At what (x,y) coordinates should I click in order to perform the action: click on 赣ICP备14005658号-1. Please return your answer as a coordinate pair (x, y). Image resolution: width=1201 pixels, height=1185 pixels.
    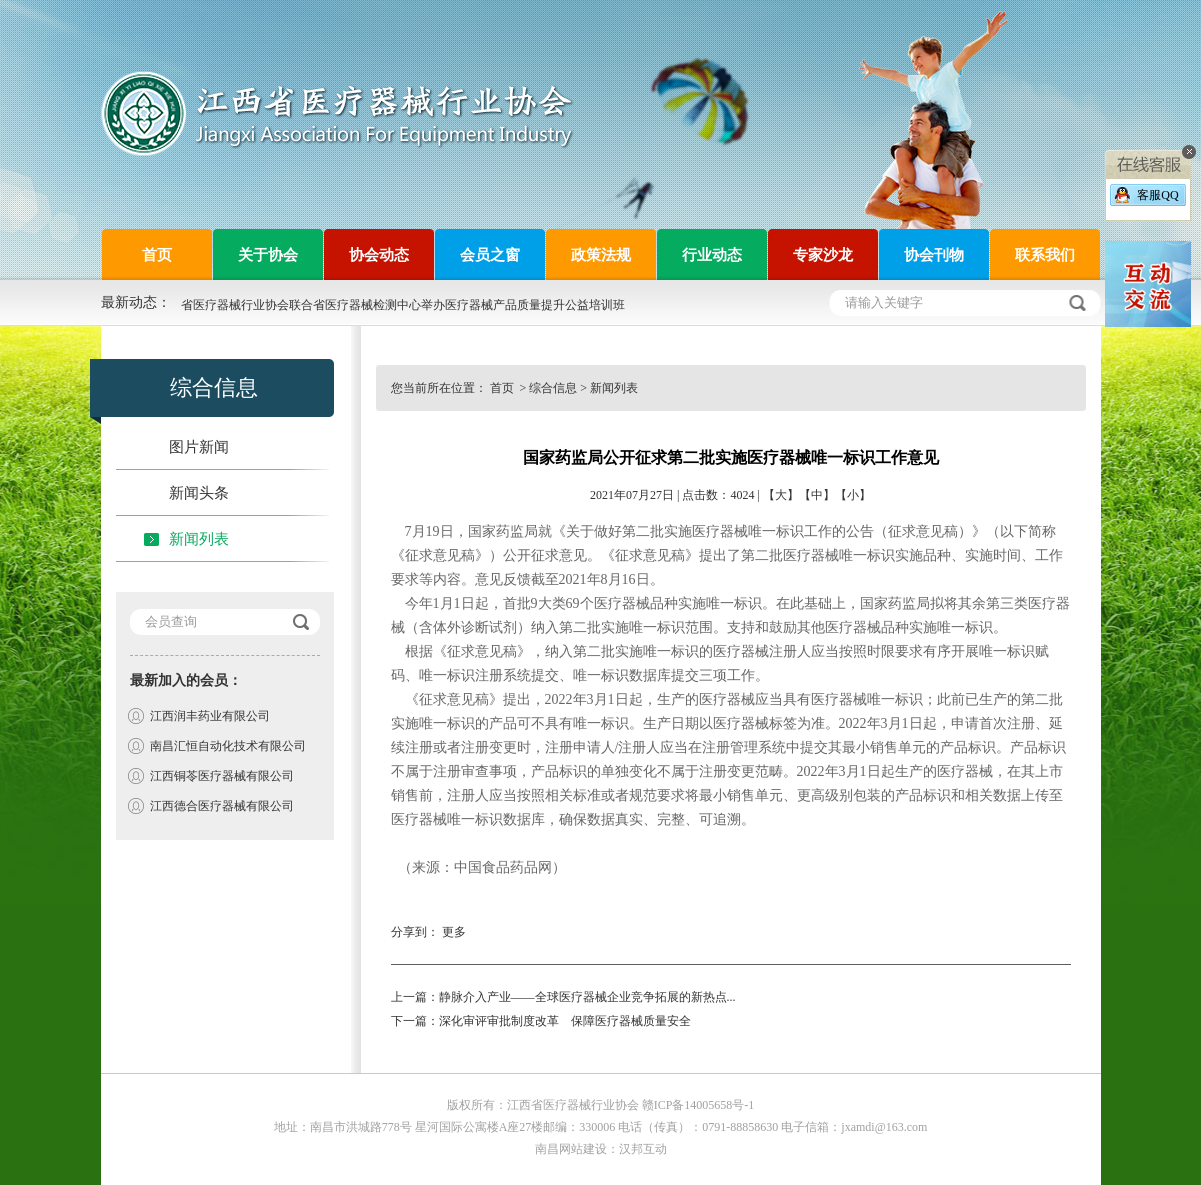
    Looking at the image, I should click on (698, 1105).